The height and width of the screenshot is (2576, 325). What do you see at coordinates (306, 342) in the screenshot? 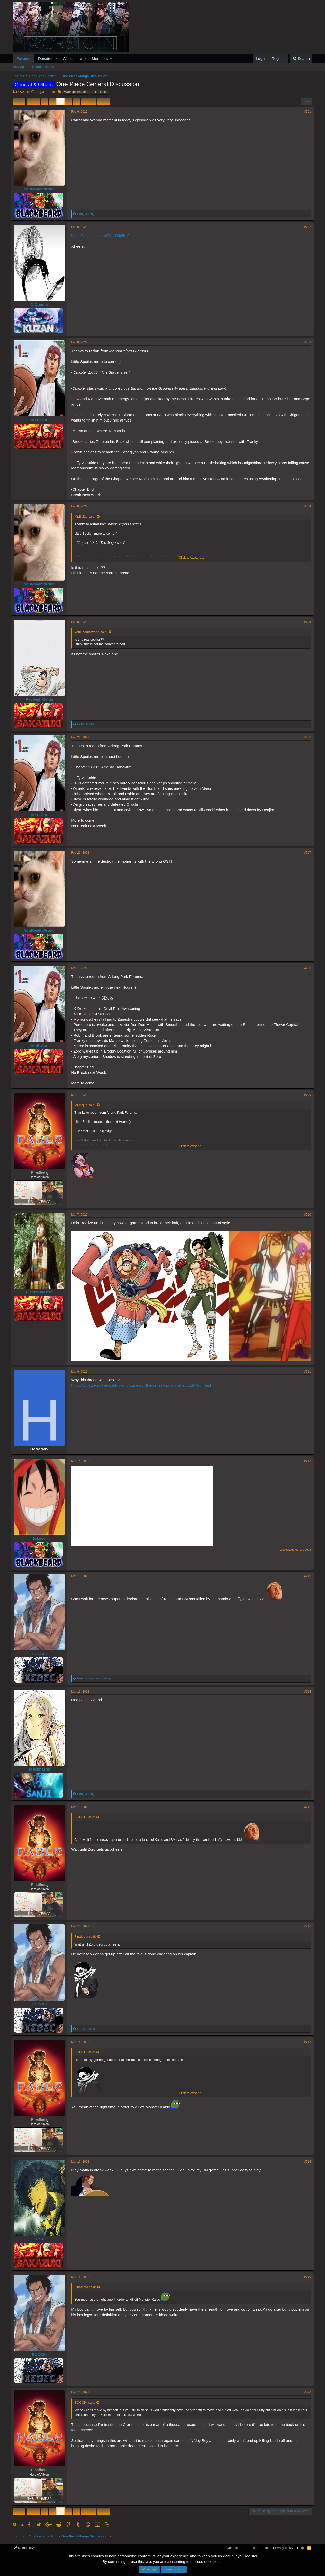
I see `#703` at bounding box center [306, 342].